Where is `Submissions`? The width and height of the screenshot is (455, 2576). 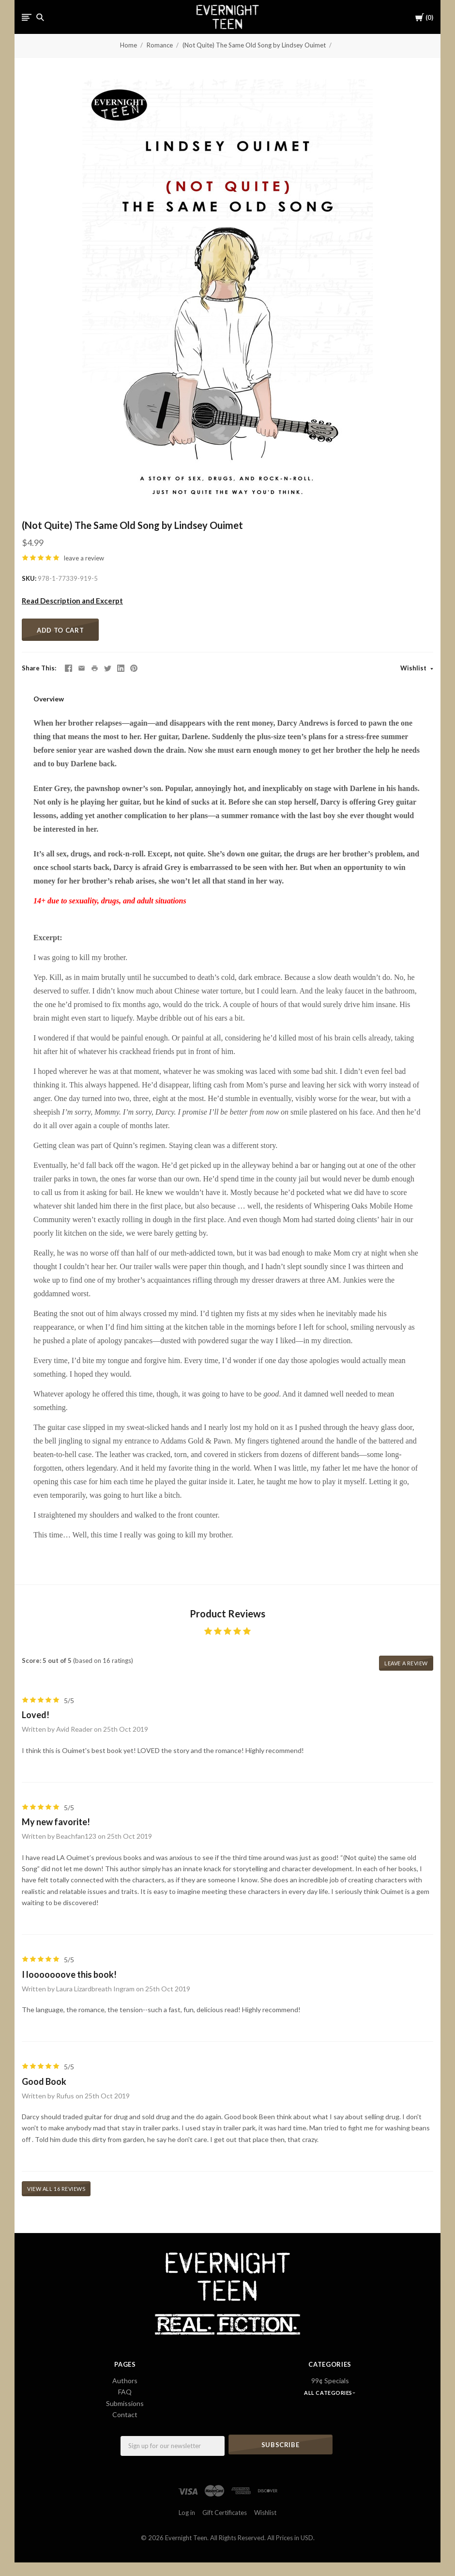
Submissions is located at coordinates (125, 2403).